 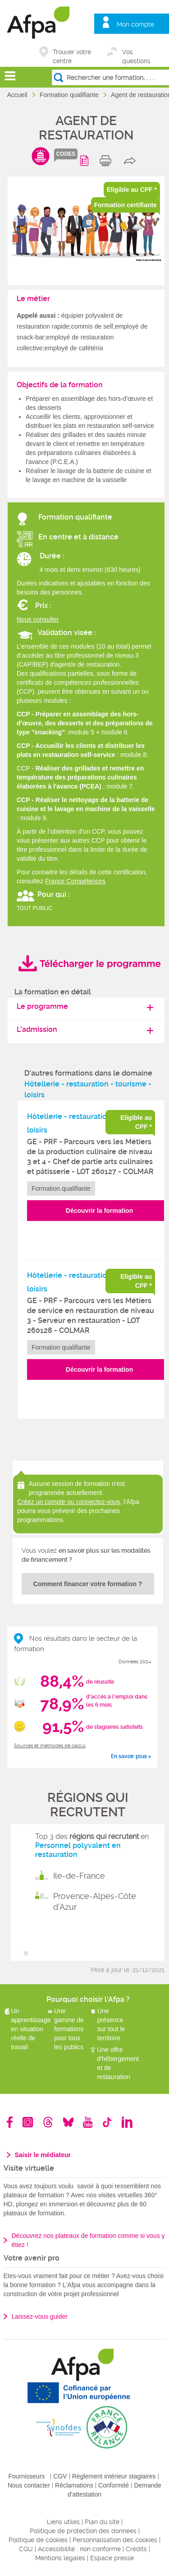 What do you see at coordinates (102, 2521) in the screenshot?
I see `Plan du site` at bounding box center [102, 2521].